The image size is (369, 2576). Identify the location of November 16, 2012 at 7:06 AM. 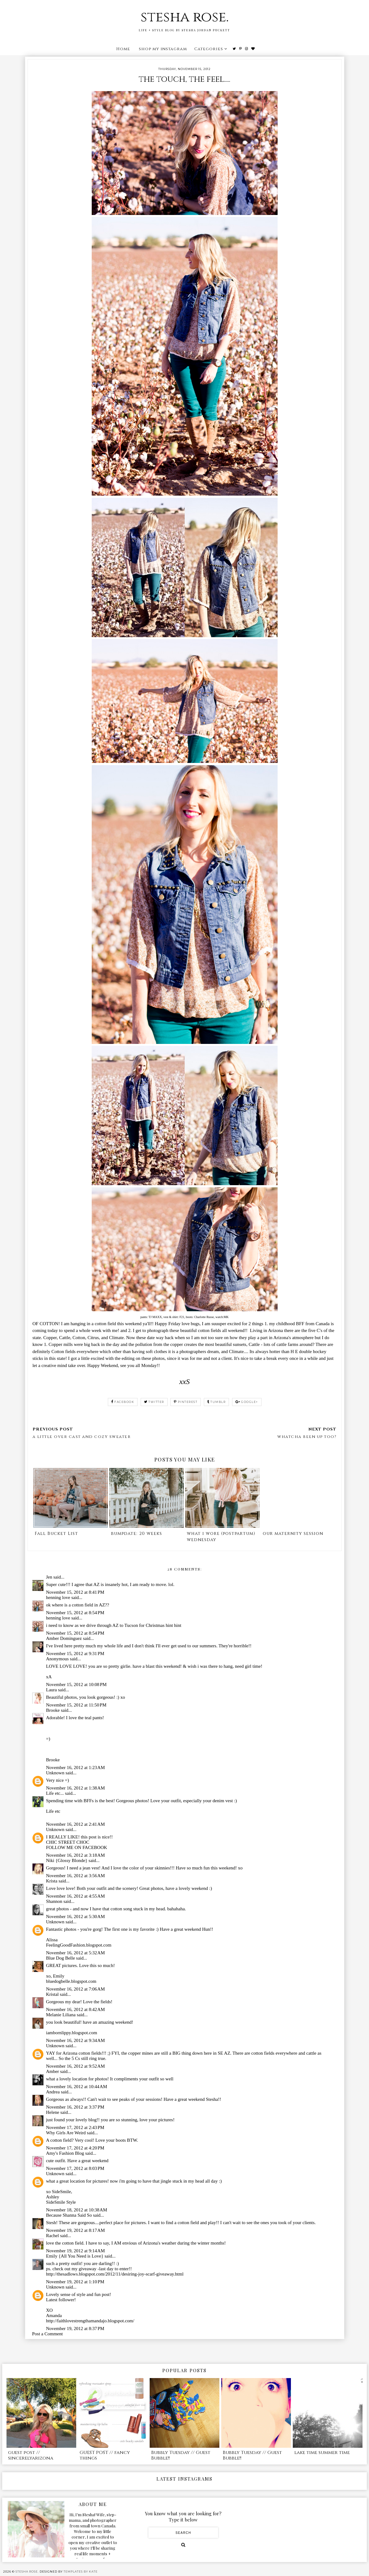
(75, 1989).